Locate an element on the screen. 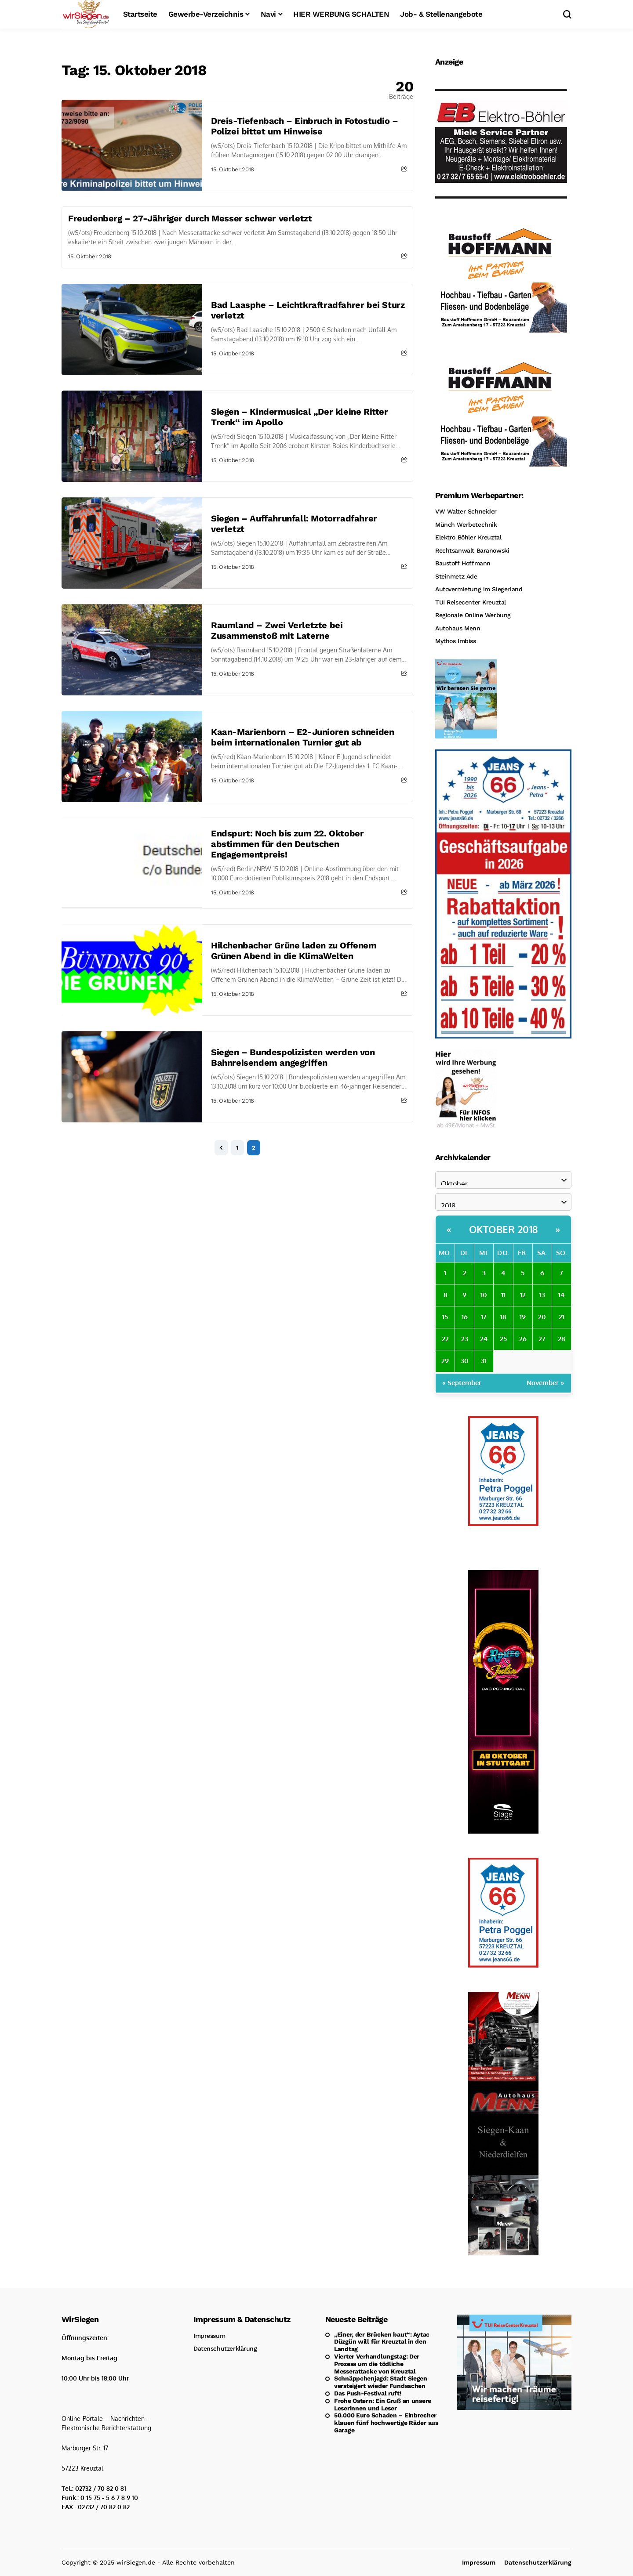 This screenshot has width=633, height=2576. Mythos Imbiss is located at coordinates (455, 640).